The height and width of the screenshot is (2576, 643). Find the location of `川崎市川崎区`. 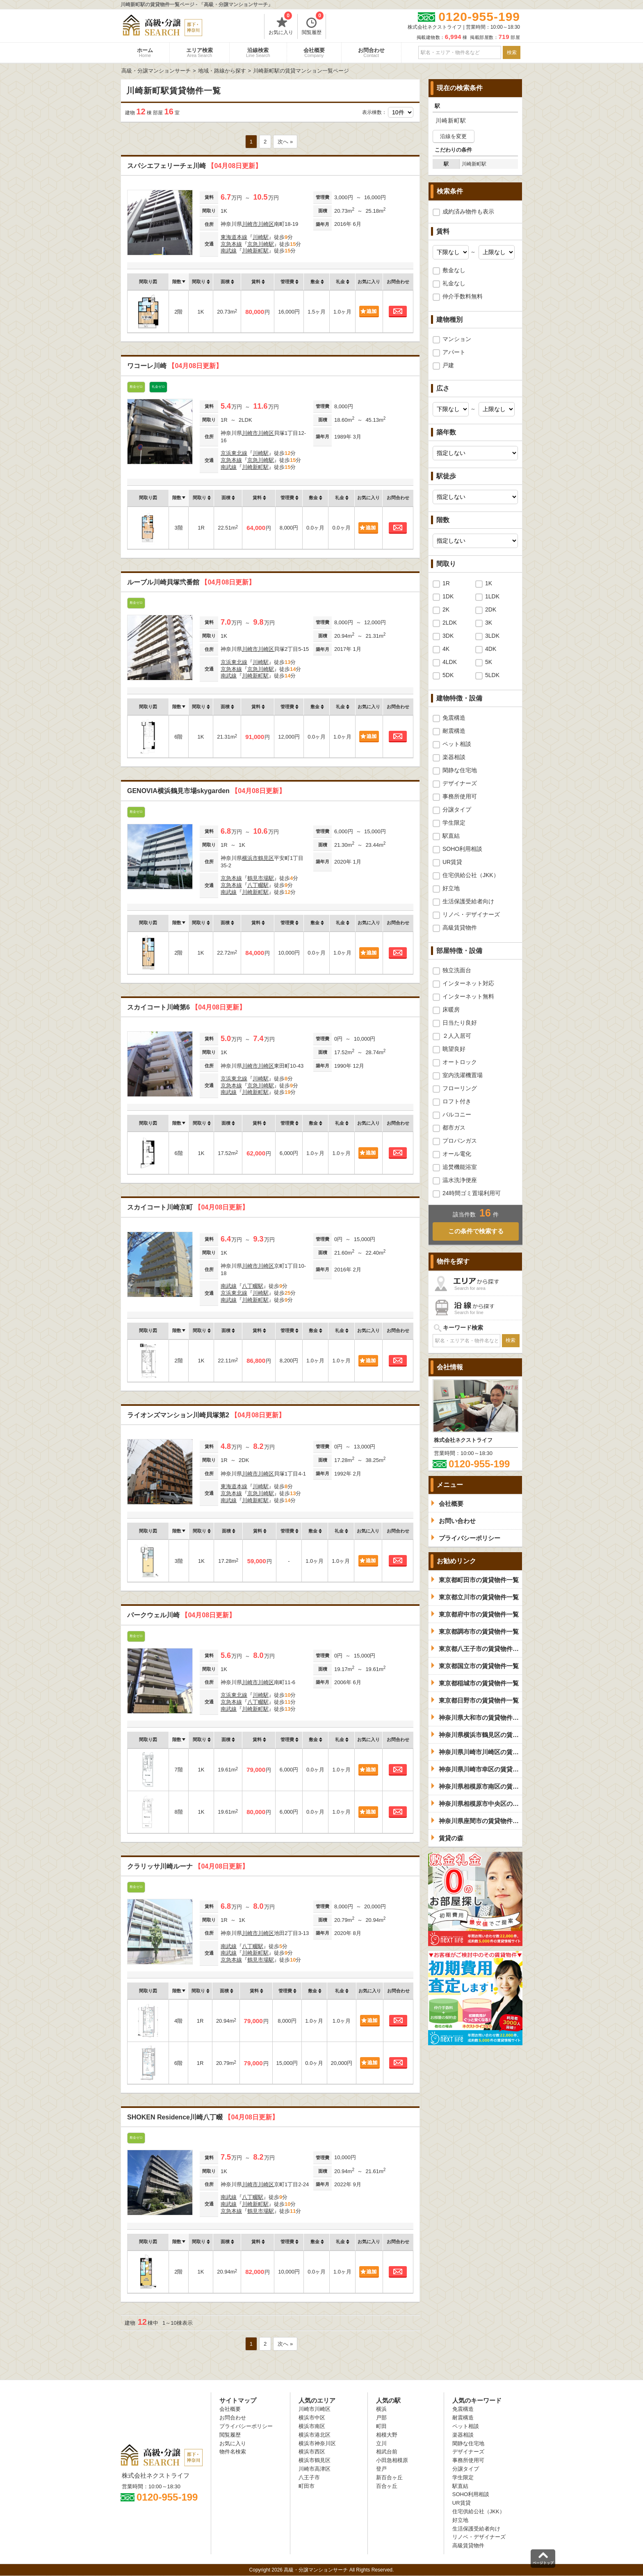

川崎市川崎区 is located at coordinates (258, 224).